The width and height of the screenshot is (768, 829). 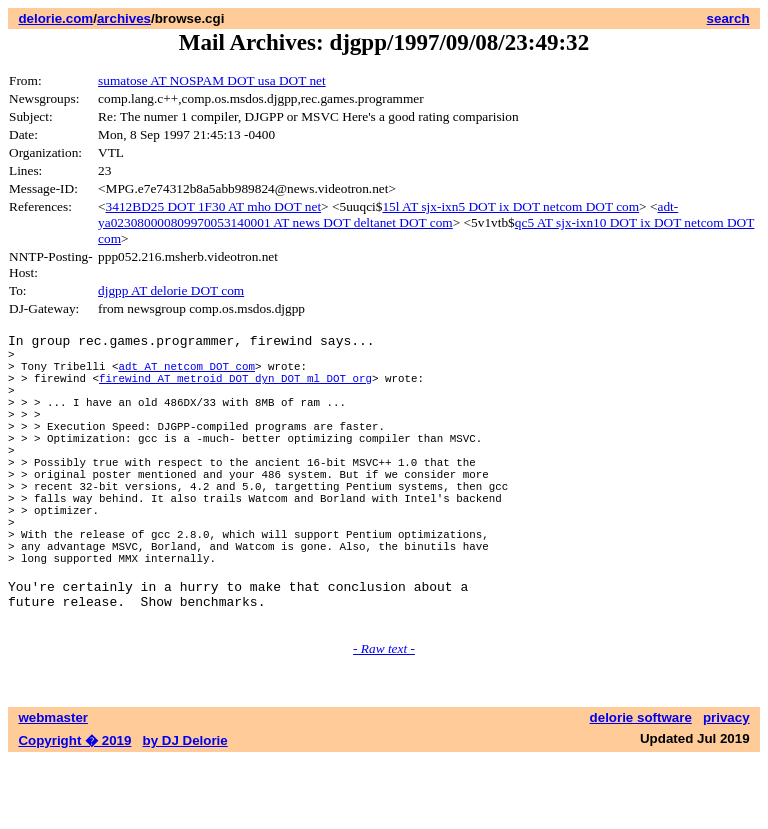 What do you see at coordinates (55, 18) in the screenshot?
I see `delorie.com` at bounding box center [55, 18].